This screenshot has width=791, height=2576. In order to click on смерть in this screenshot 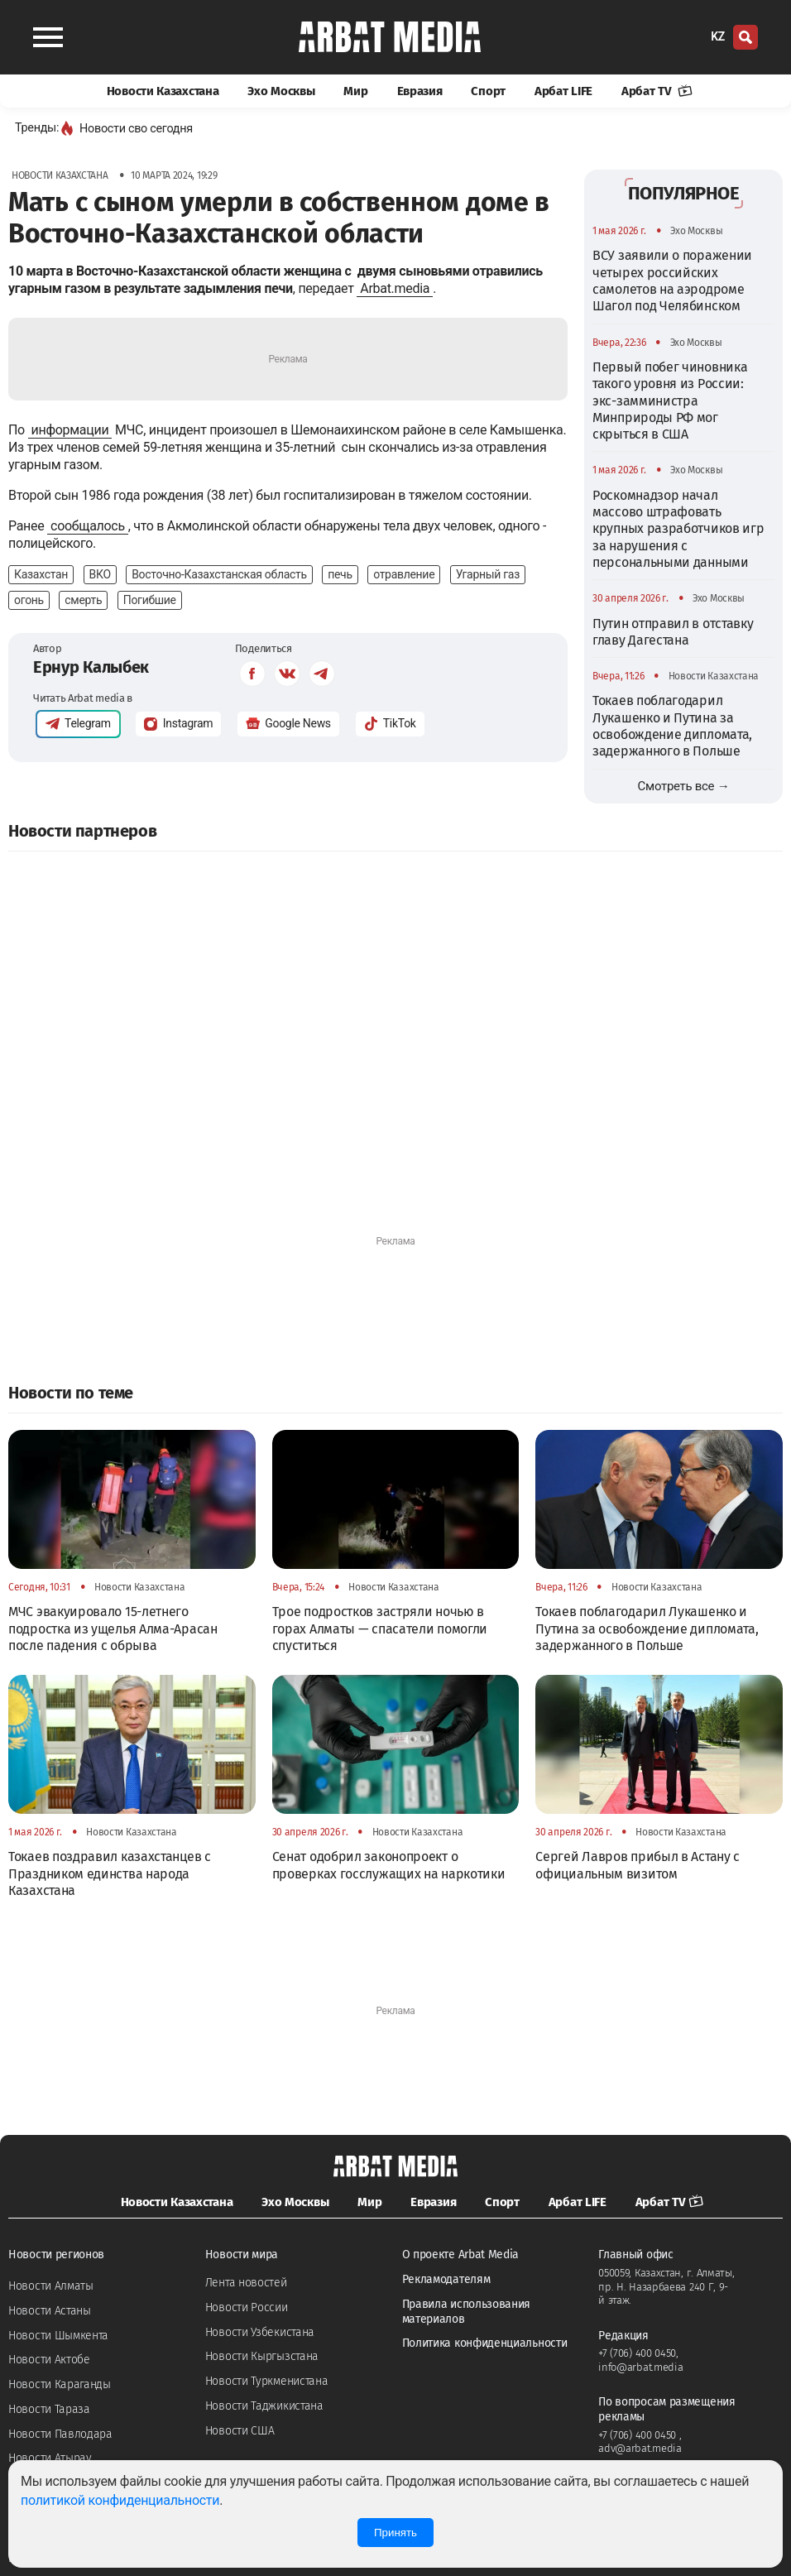, I will do `click(83, 600)`.